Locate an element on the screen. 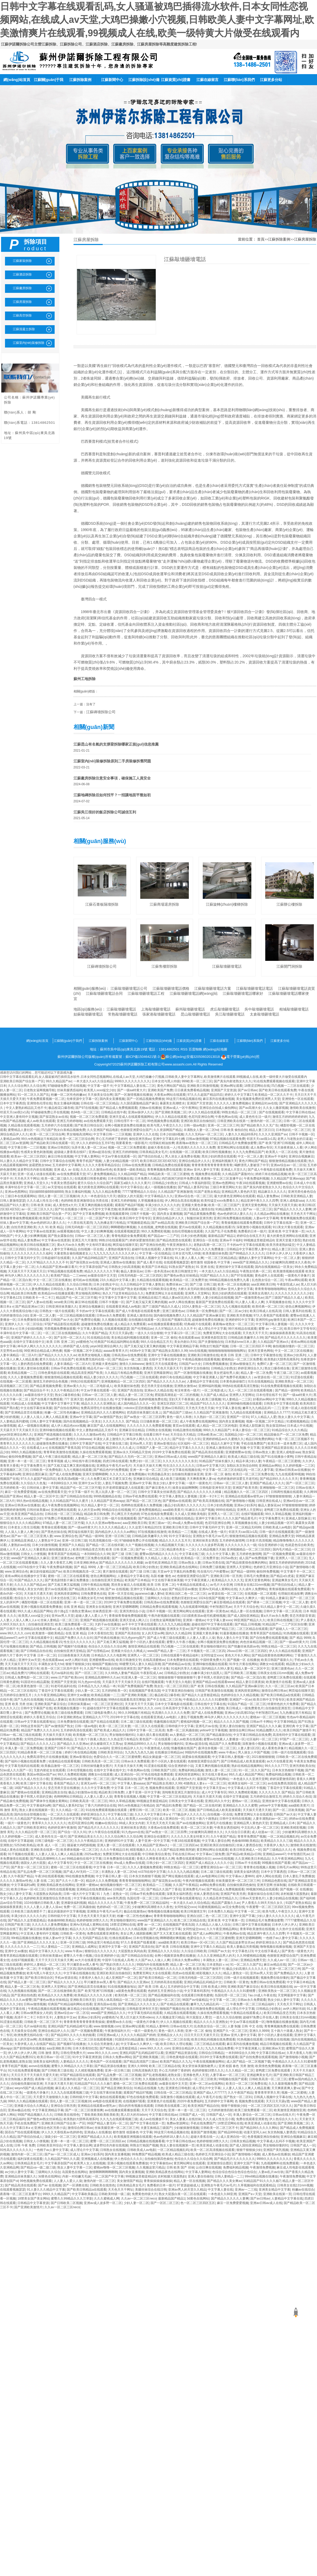 The width and height of the screenshot is (317, 2576). 清纯唯美亚洲五月激情综合 is located at coordinates (181, 1792).